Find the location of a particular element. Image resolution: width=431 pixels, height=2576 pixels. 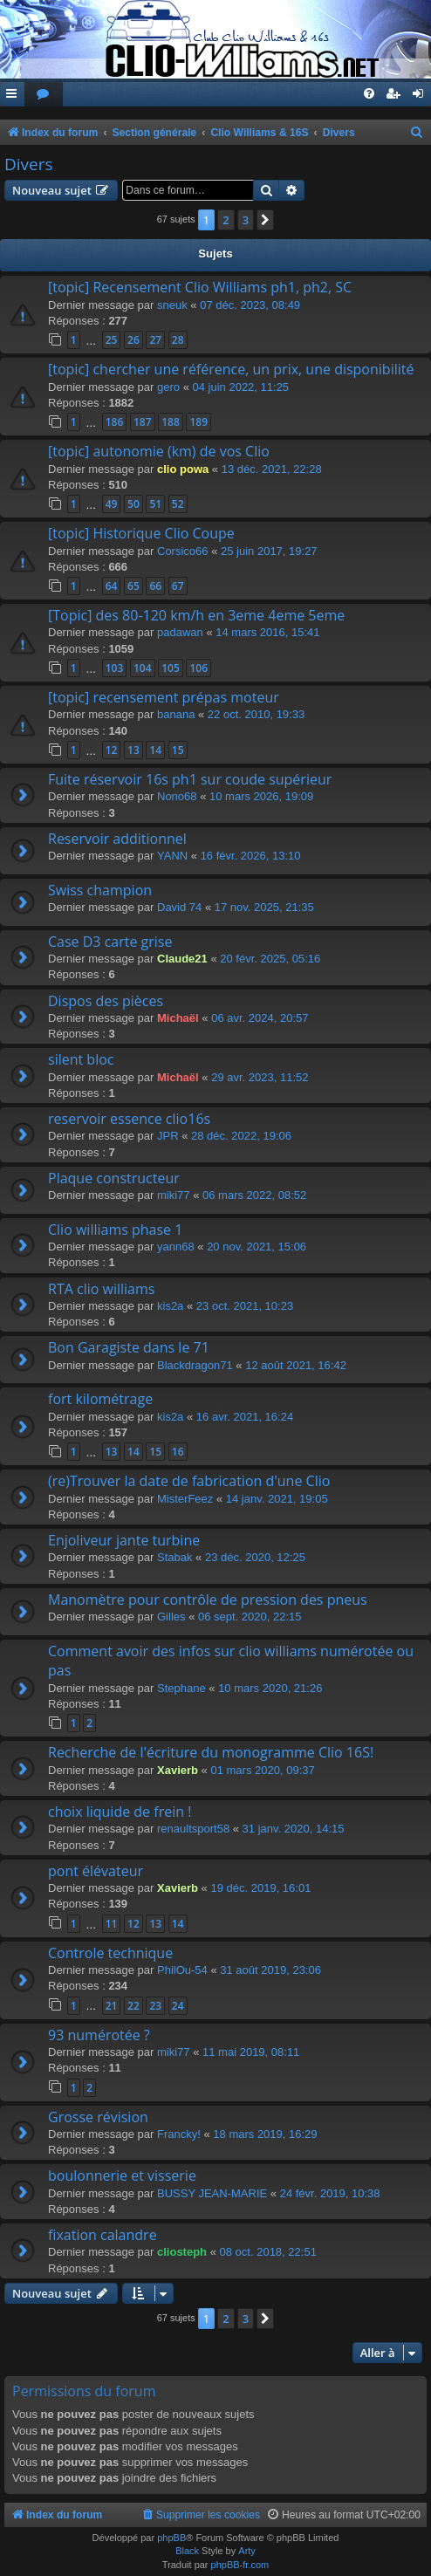

64 is located at coordinates (112, 586).